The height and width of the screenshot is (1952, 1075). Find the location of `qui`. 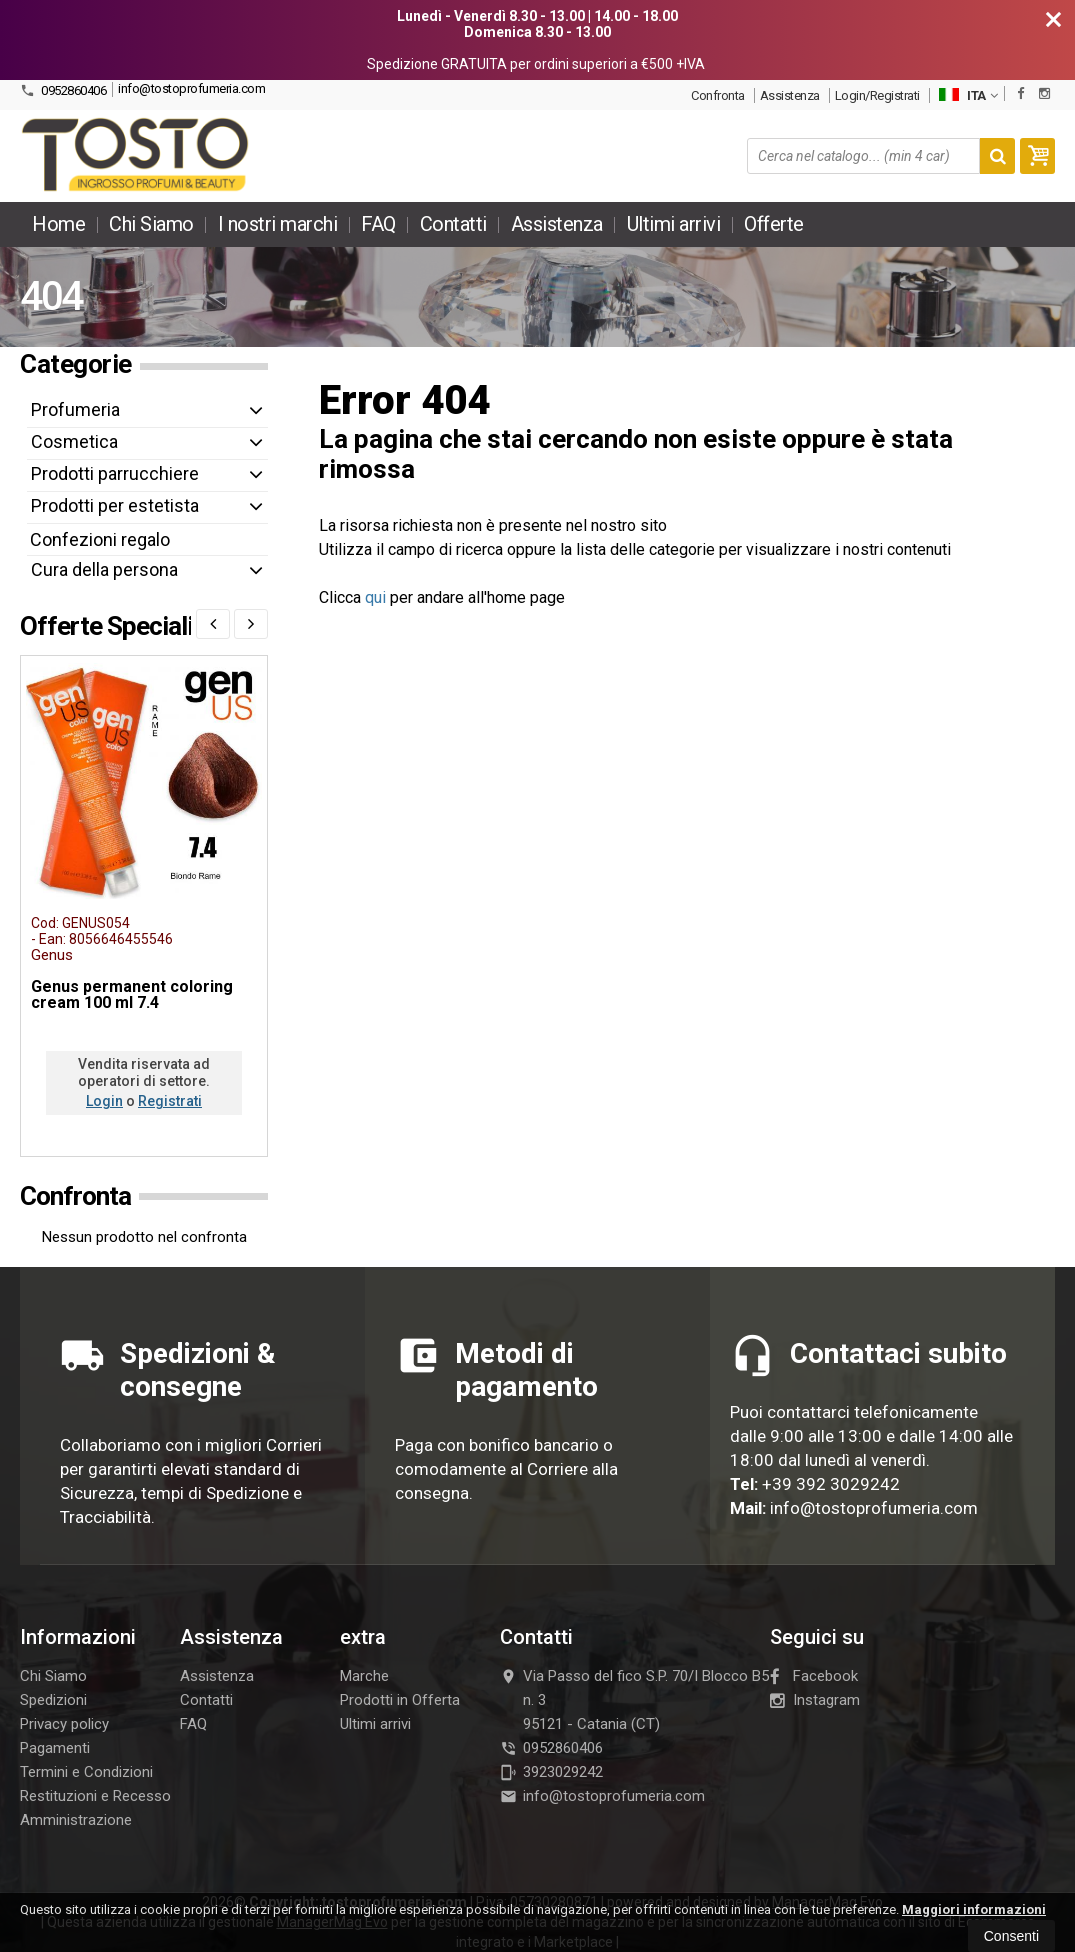

qui is located at coordinates (375, 597).